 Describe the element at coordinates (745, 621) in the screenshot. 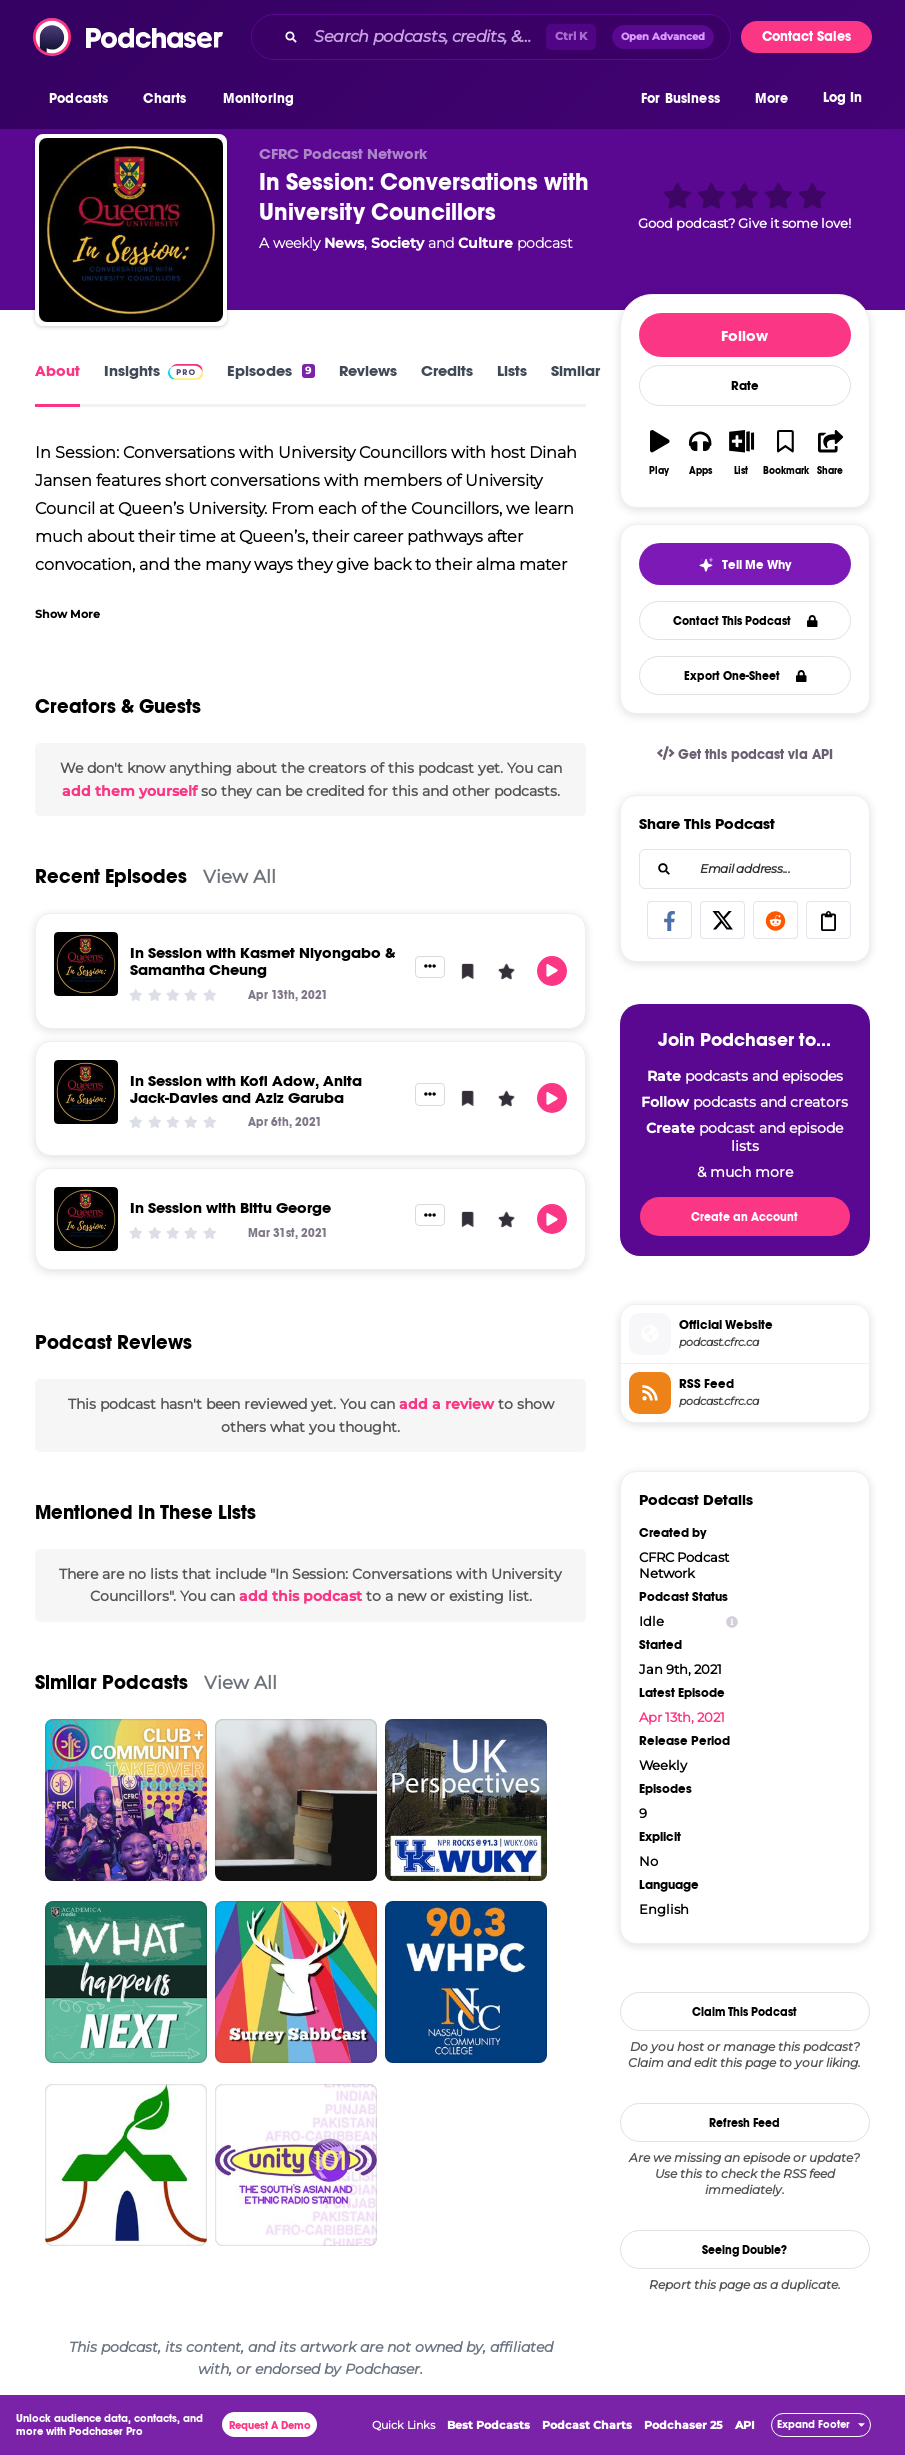

I see `Contact This Podcast [button]` at that location.